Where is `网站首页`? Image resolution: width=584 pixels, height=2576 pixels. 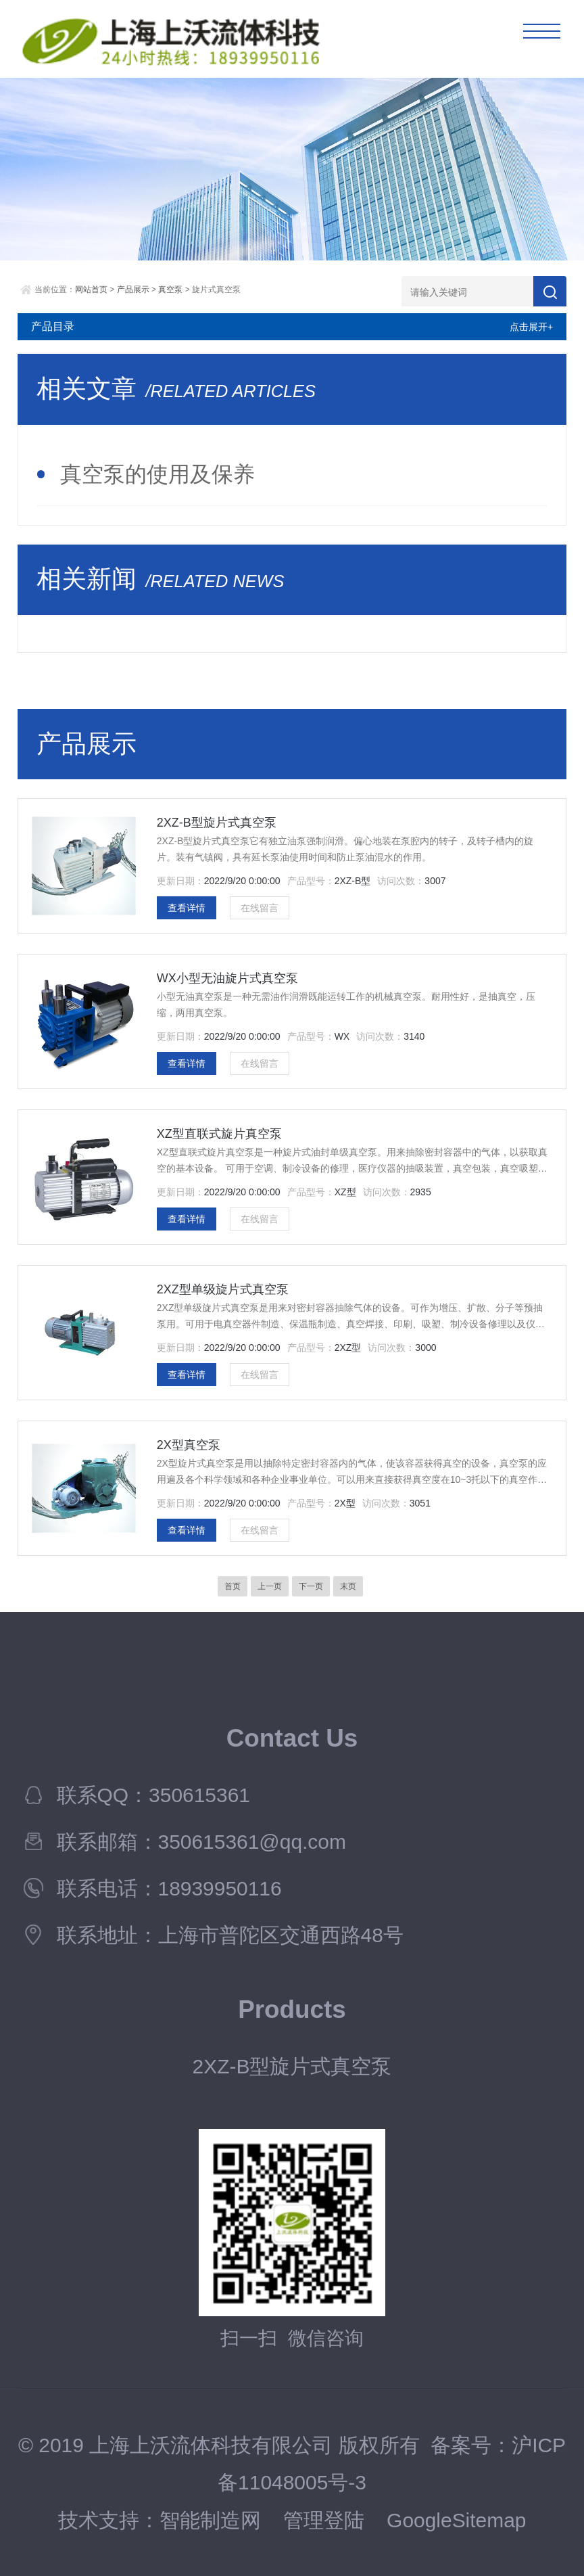
网站首页 is located at coordinates (91, 289).